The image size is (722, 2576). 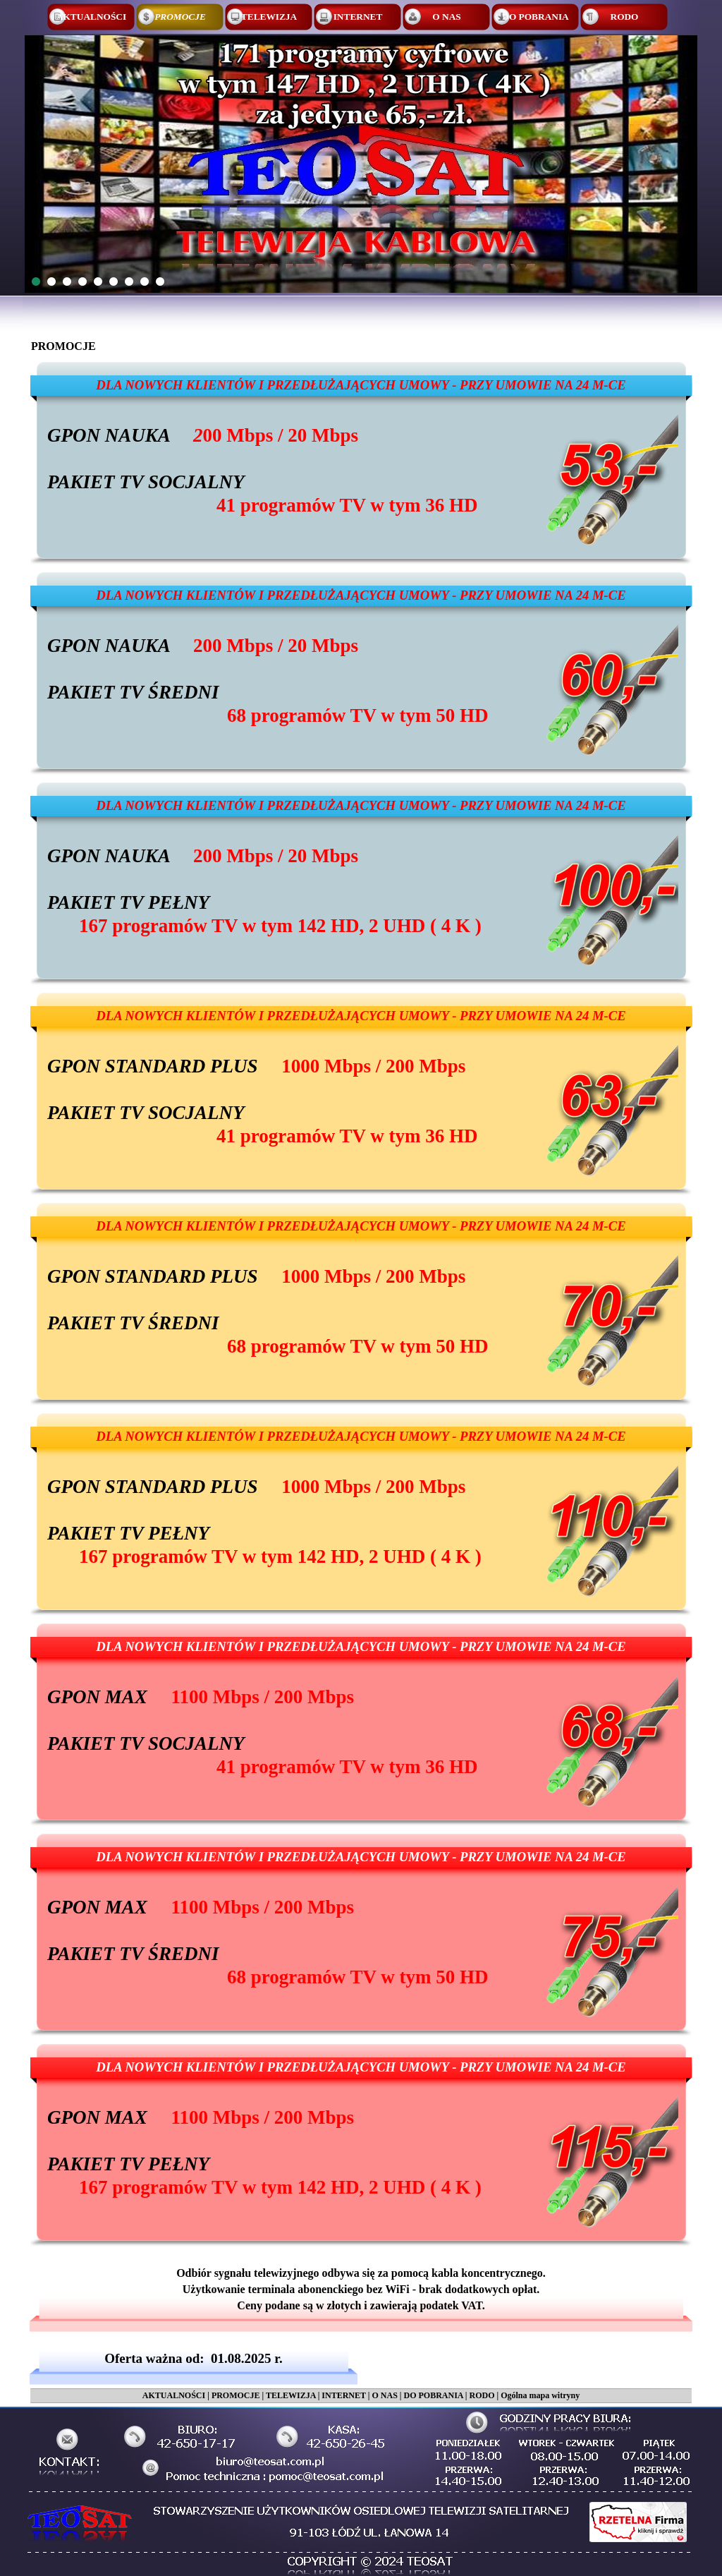 I want to click on Ogólna mapa witryny, so click(x=540, y=2395).